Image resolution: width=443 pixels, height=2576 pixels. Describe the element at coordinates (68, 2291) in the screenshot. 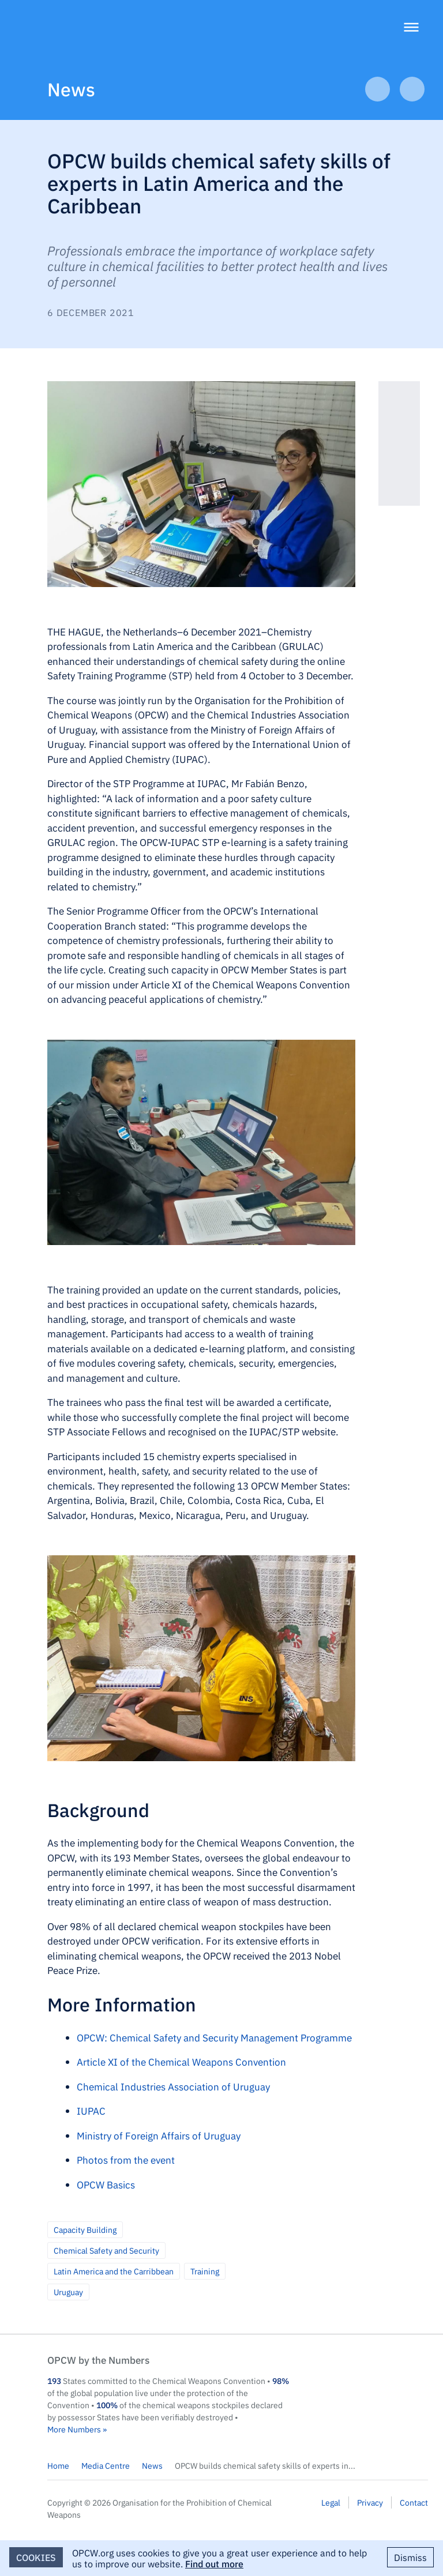

I see `Uruguay` at that location.